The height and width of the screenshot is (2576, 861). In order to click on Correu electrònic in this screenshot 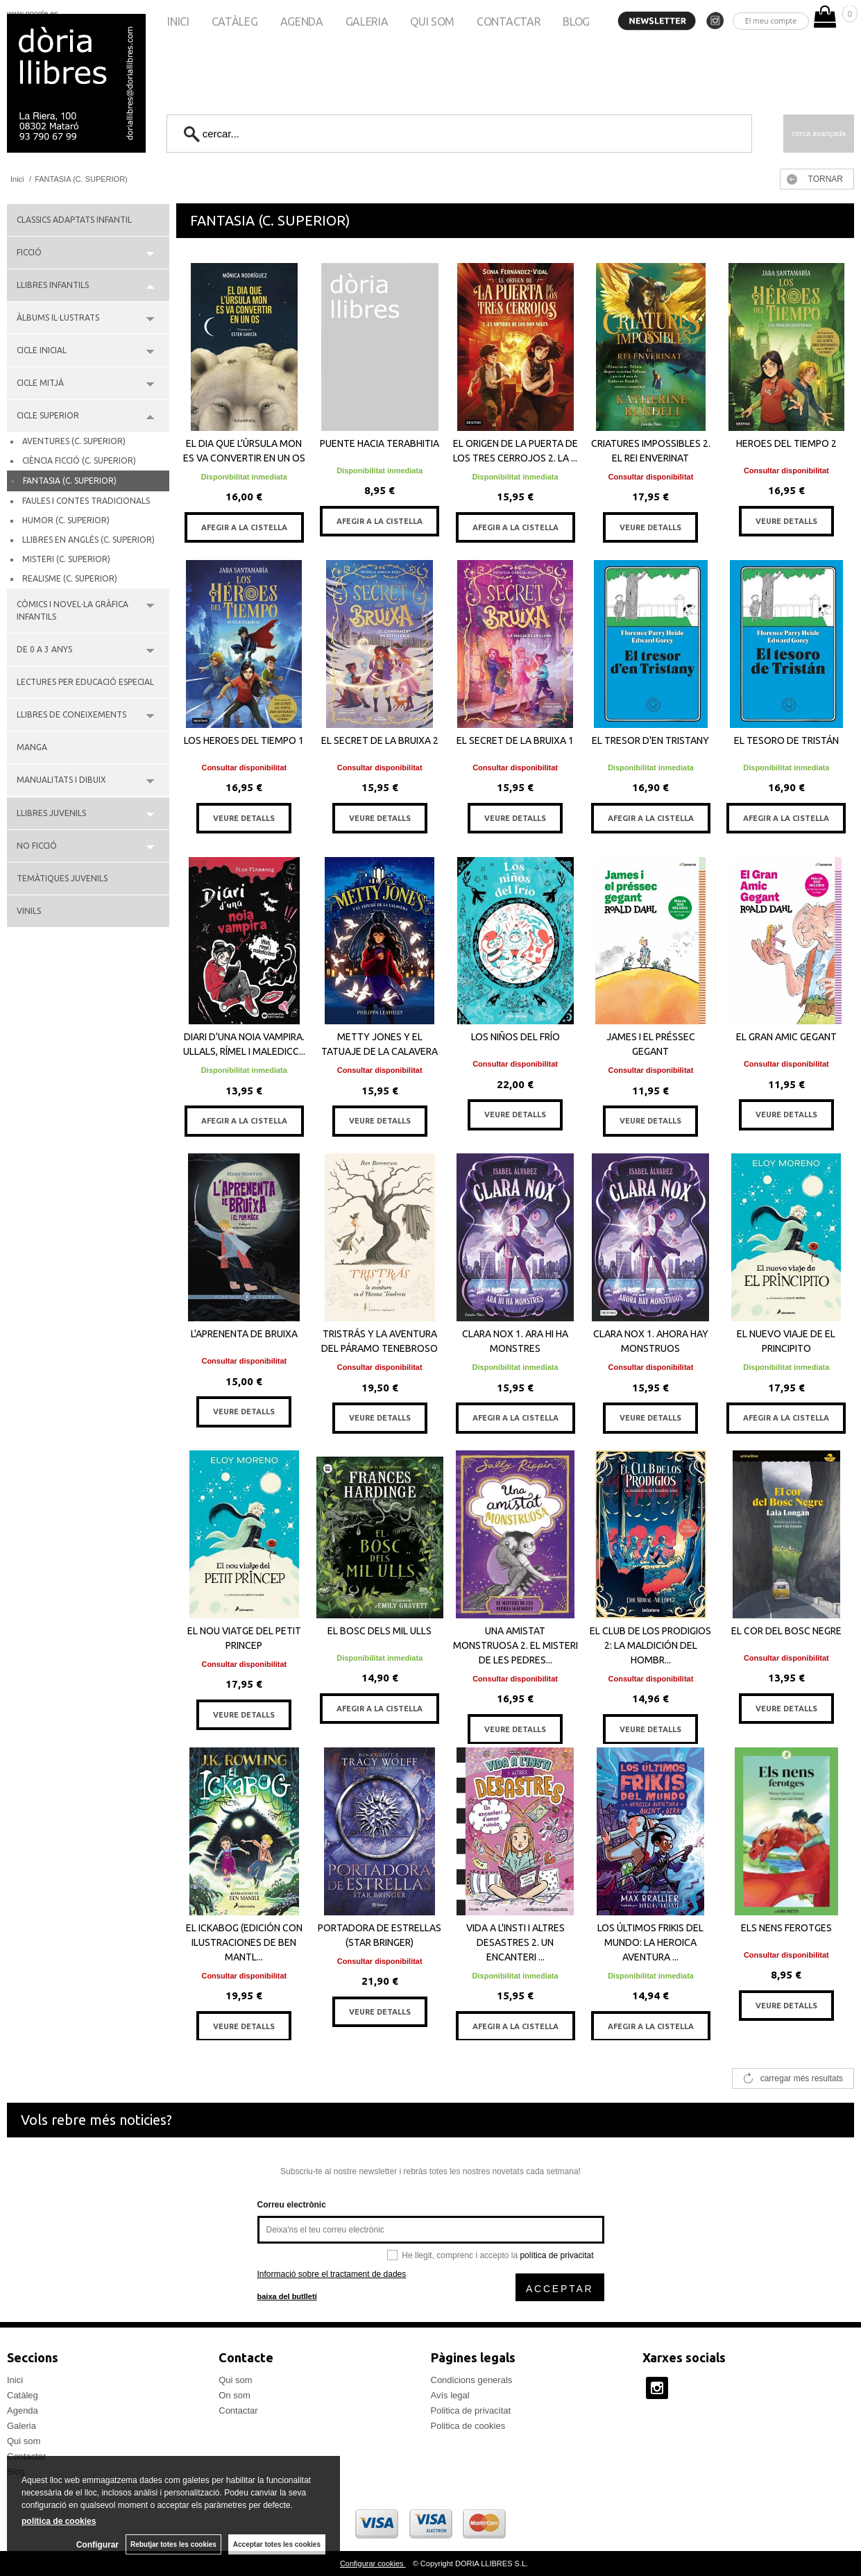, I will do `click(291, 2205)`.